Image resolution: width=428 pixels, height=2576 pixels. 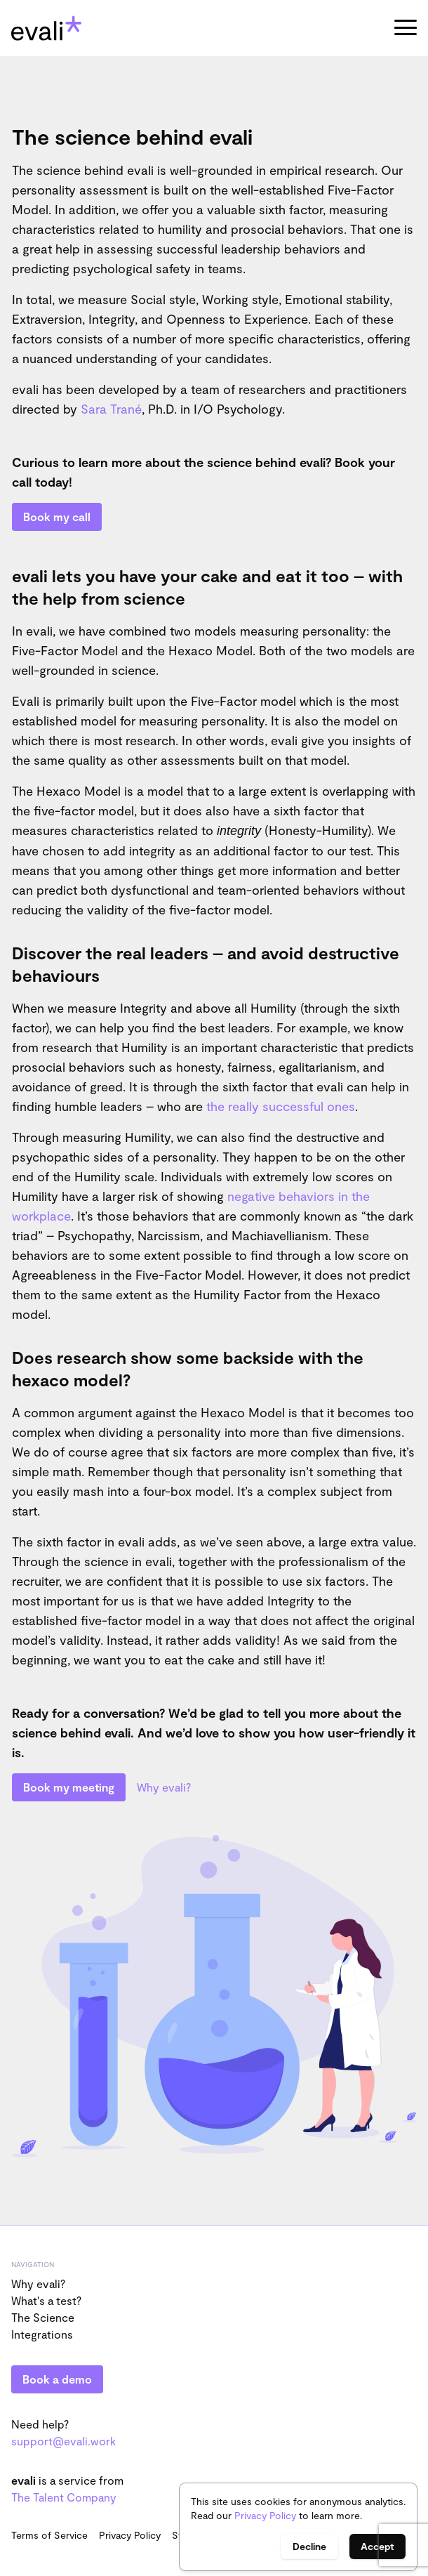 I want to click on Why evali?, so click(x=164, y=1787).